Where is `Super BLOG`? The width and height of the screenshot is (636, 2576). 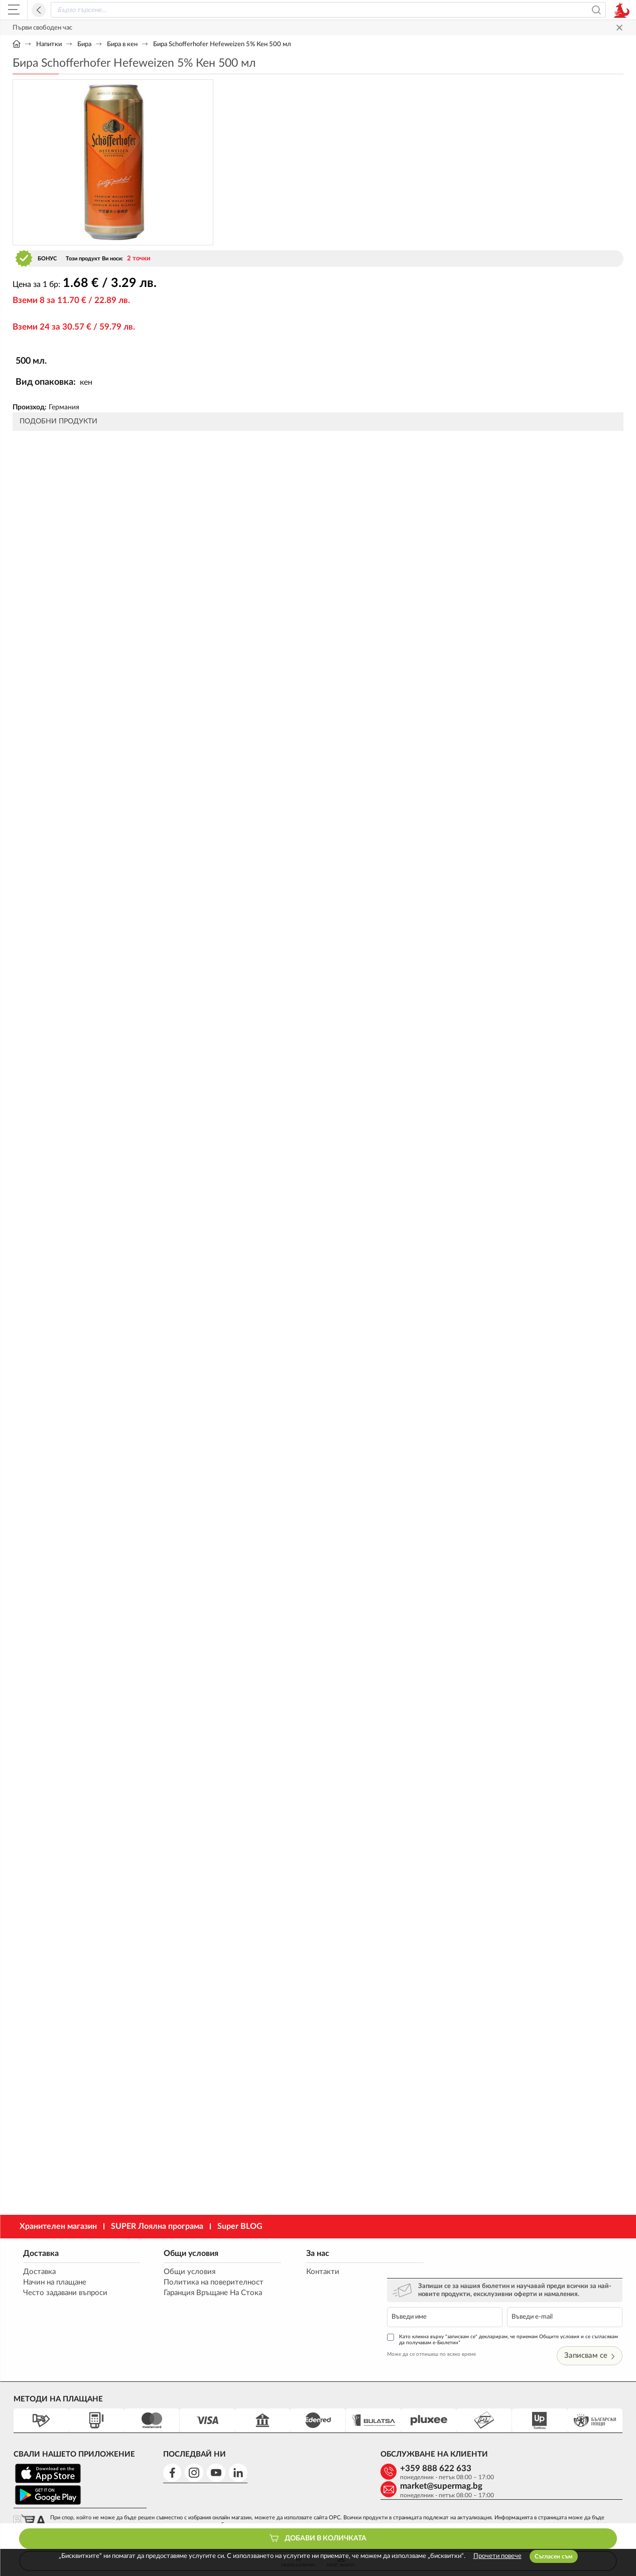 Super BLOG is located at coordinates (240, 2226).